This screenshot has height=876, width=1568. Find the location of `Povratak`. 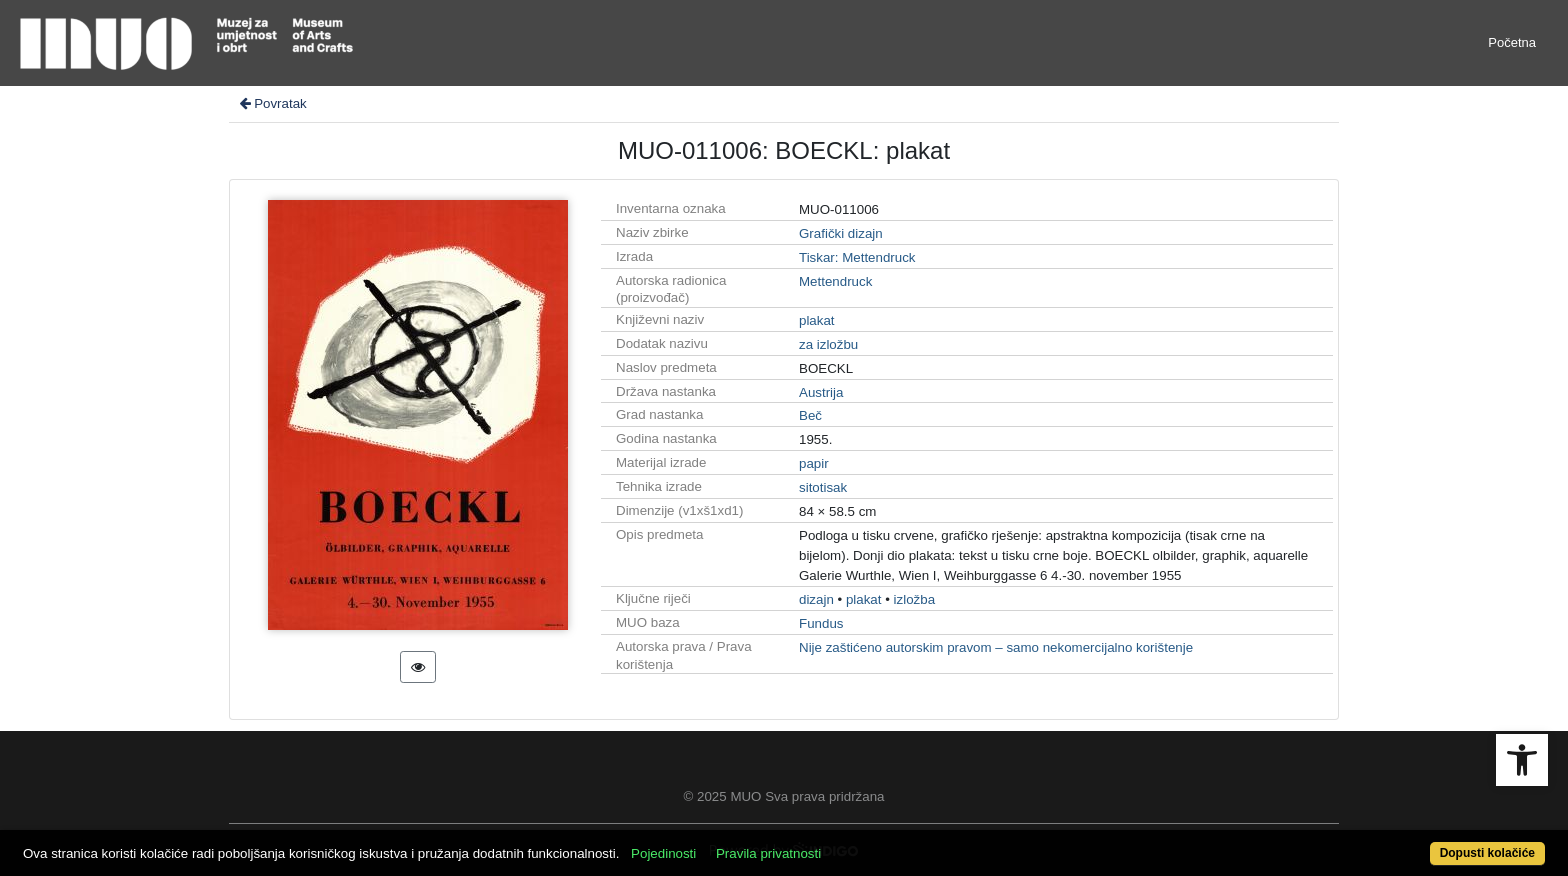

Povratak is located at coordinates (272, 103).